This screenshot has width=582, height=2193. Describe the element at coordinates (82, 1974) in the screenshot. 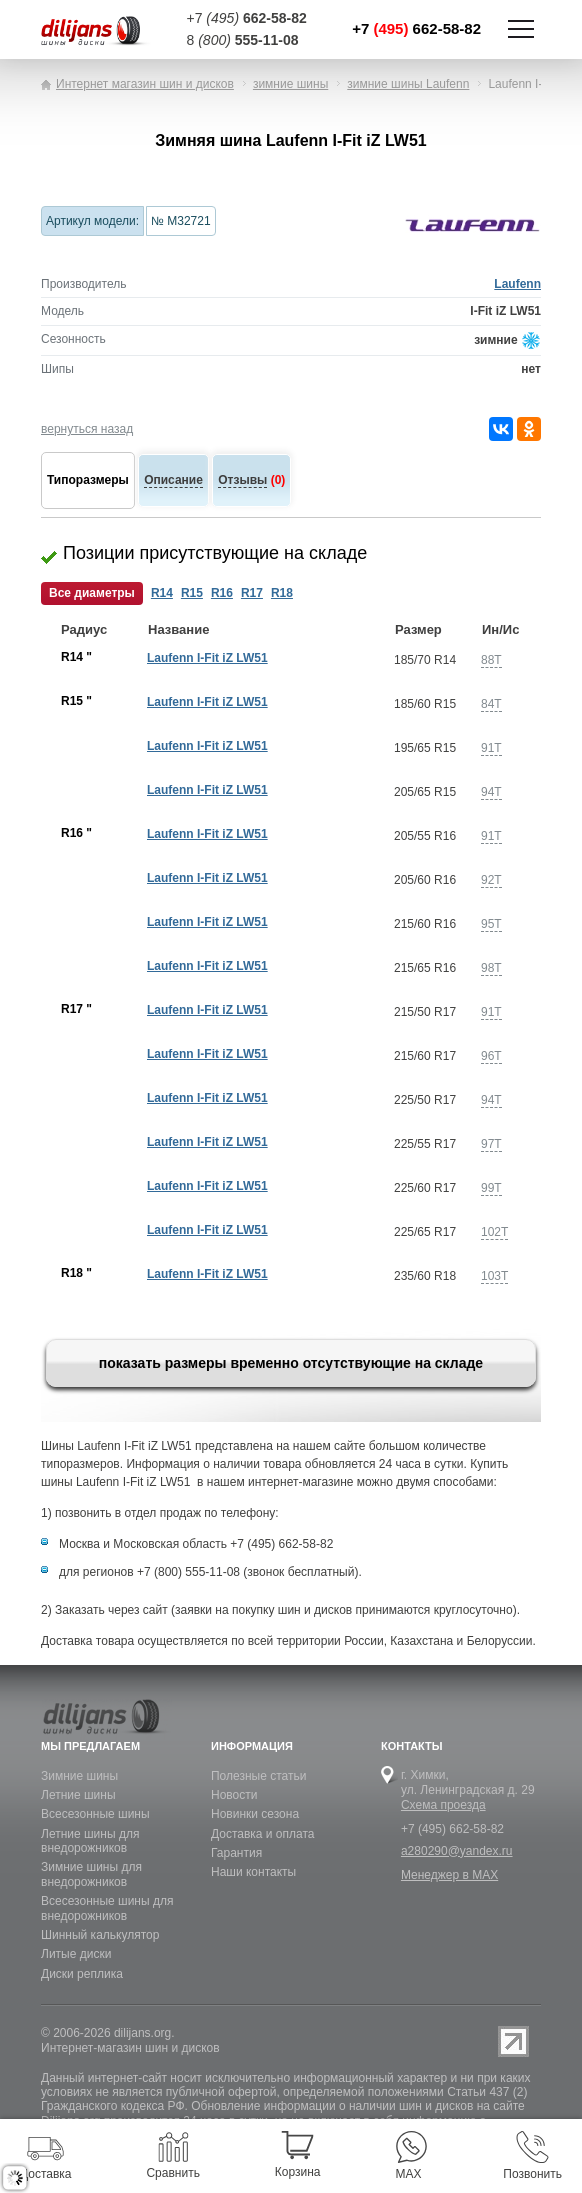

I see `Диски реплика` at that location.